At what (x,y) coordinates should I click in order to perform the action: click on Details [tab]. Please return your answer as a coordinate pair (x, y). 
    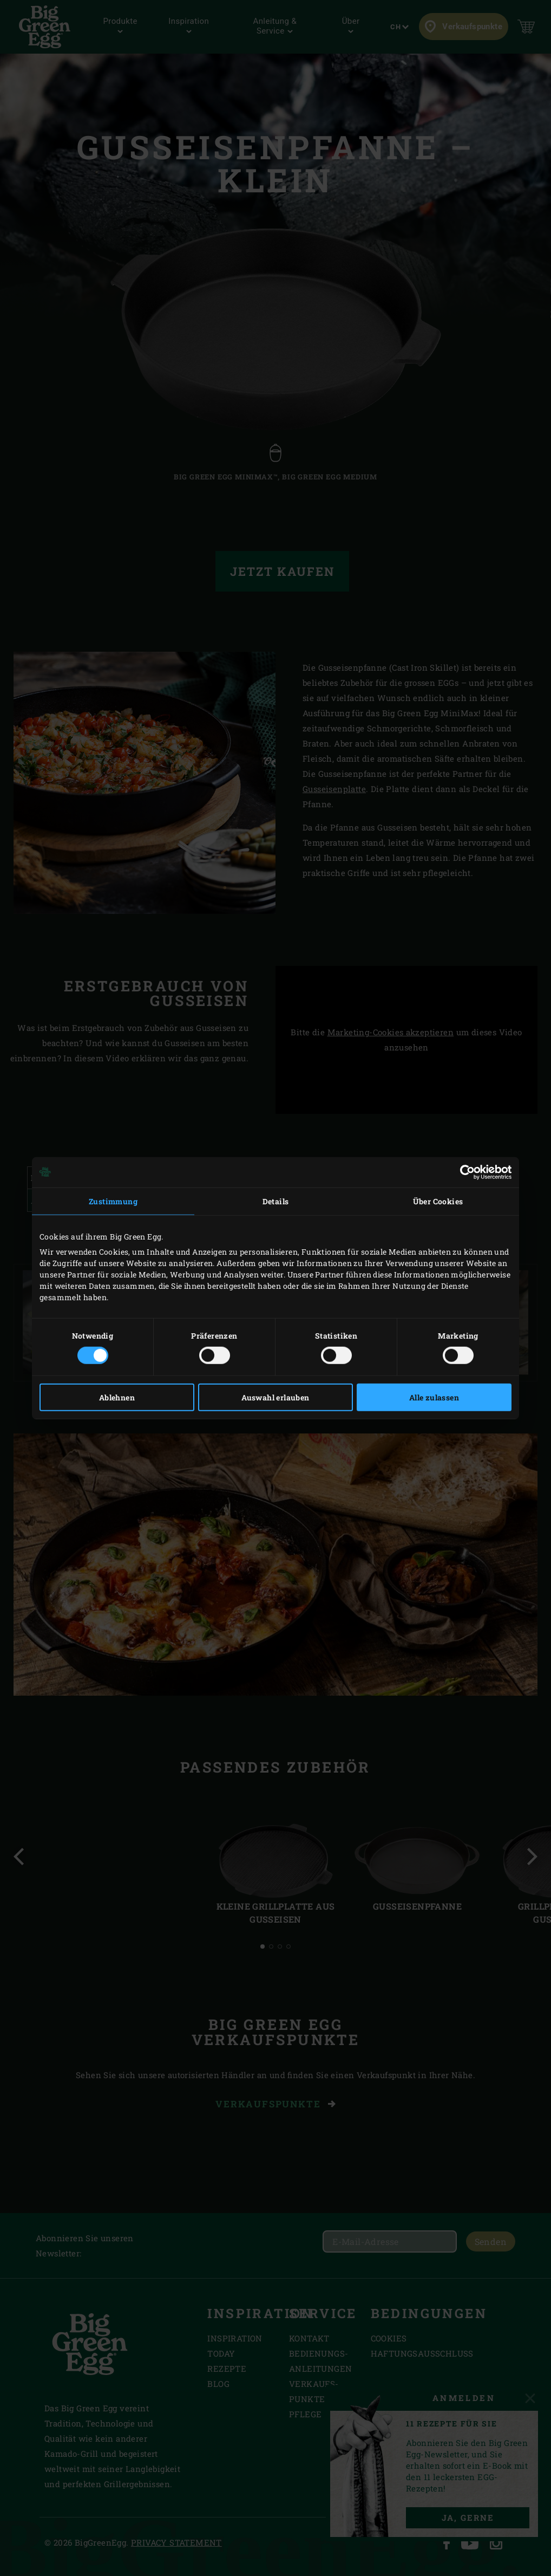
    Looking at the image, I should click on (276, 1201).